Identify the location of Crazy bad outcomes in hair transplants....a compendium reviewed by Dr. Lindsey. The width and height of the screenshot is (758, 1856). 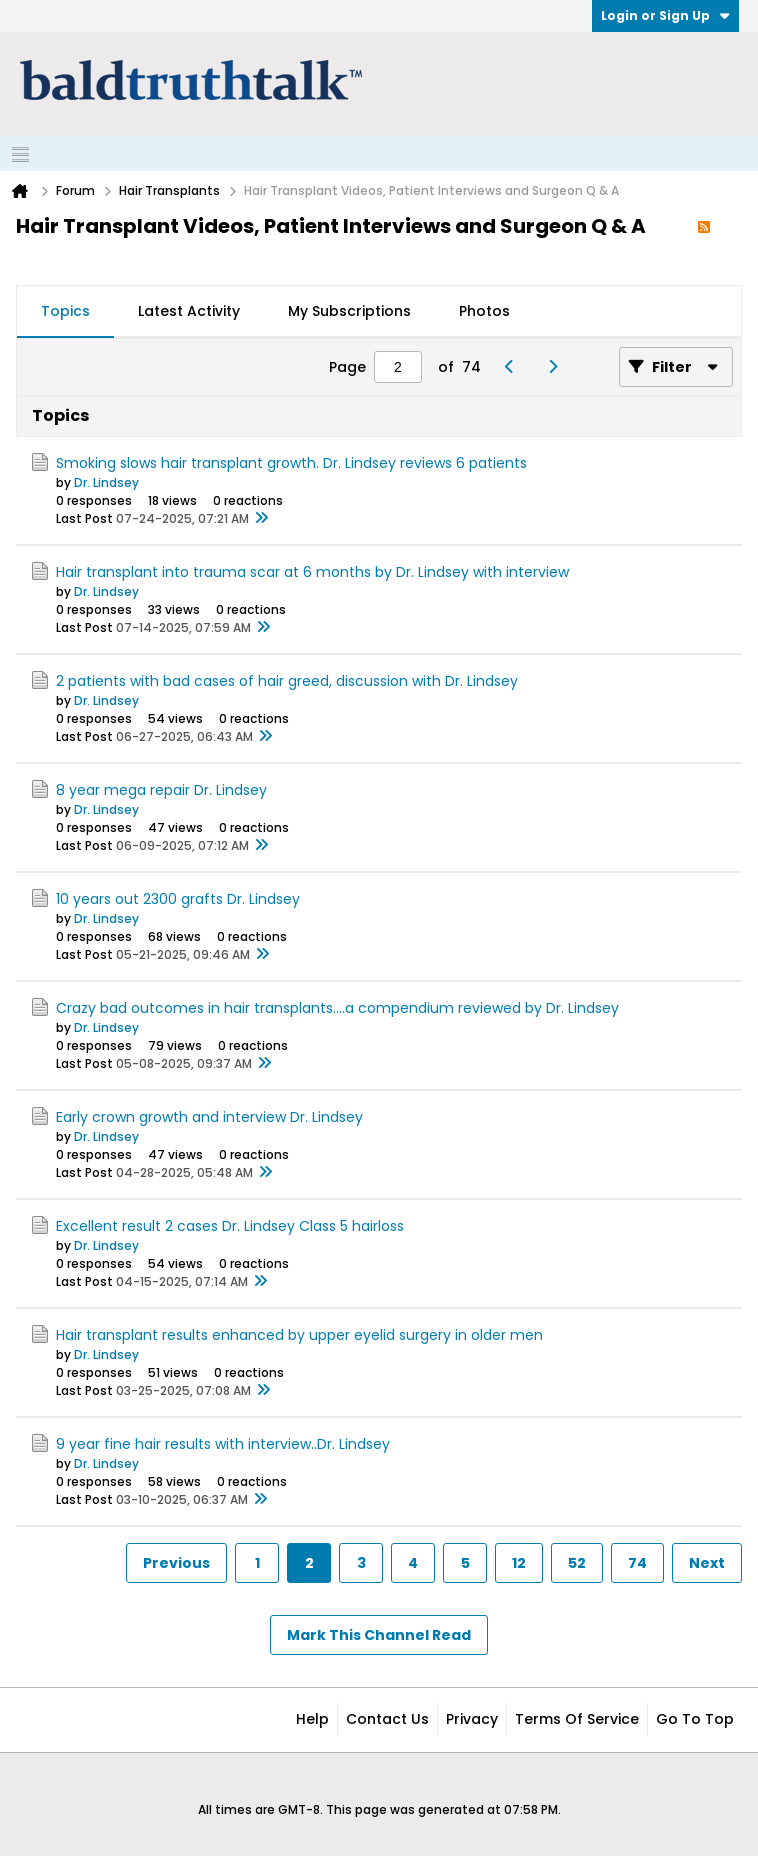
(337, 1008).